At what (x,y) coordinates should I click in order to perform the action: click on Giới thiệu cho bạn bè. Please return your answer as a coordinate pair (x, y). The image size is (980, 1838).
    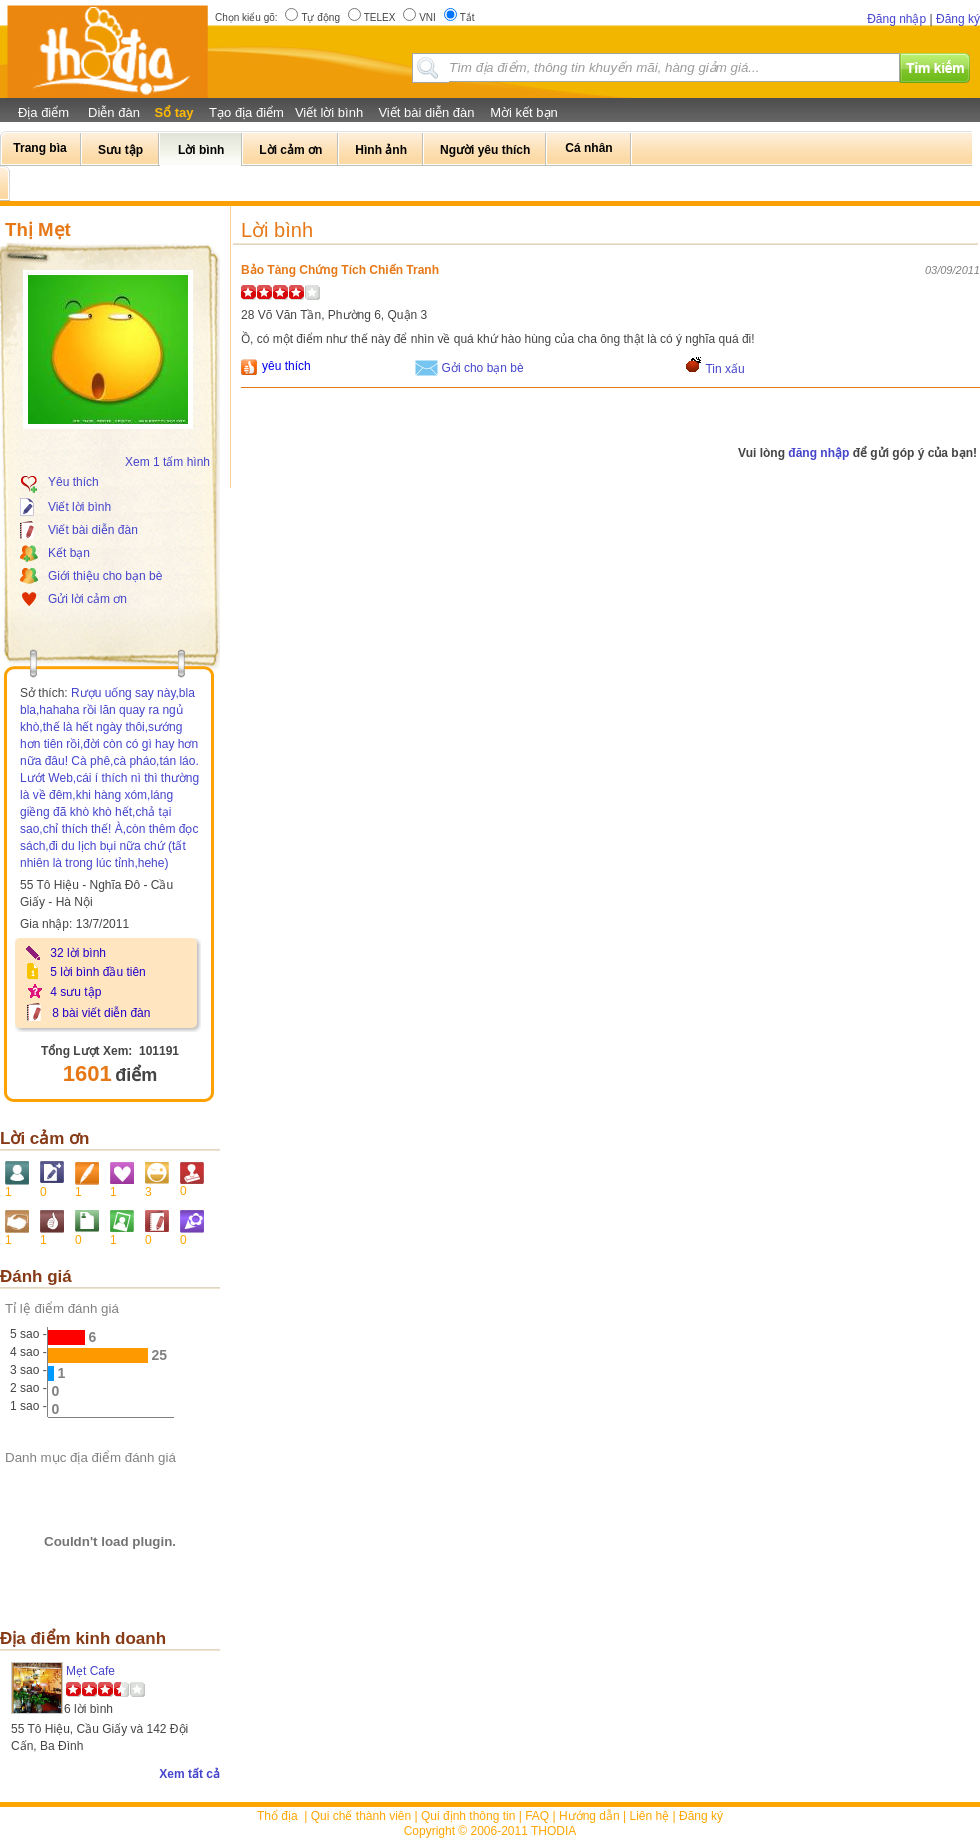
    Looking at the image, I should click on (105, 576).